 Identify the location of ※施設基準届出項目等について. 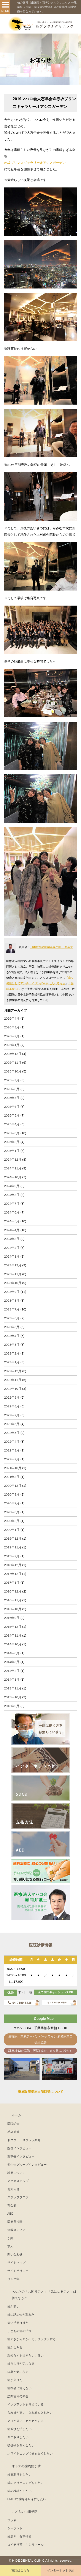
(40, 2091).